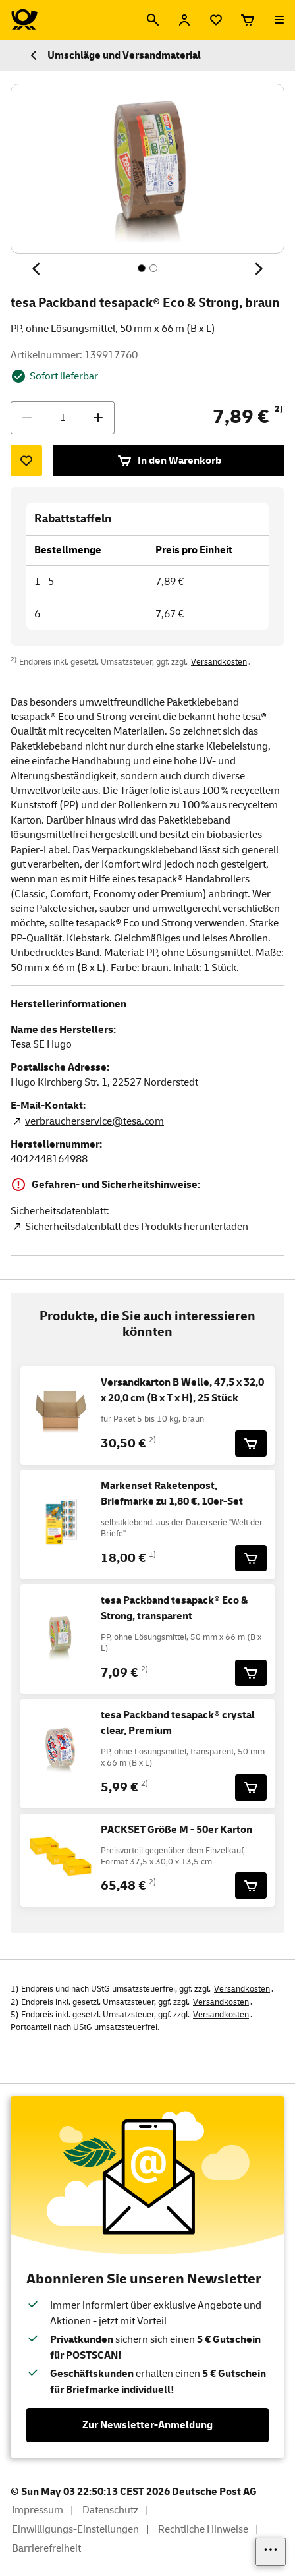 The width and height of the screenshot is (295, 2576). Describe the element at coordinates (153, 20) in the screenshot. I see `[Suche]` at that location.